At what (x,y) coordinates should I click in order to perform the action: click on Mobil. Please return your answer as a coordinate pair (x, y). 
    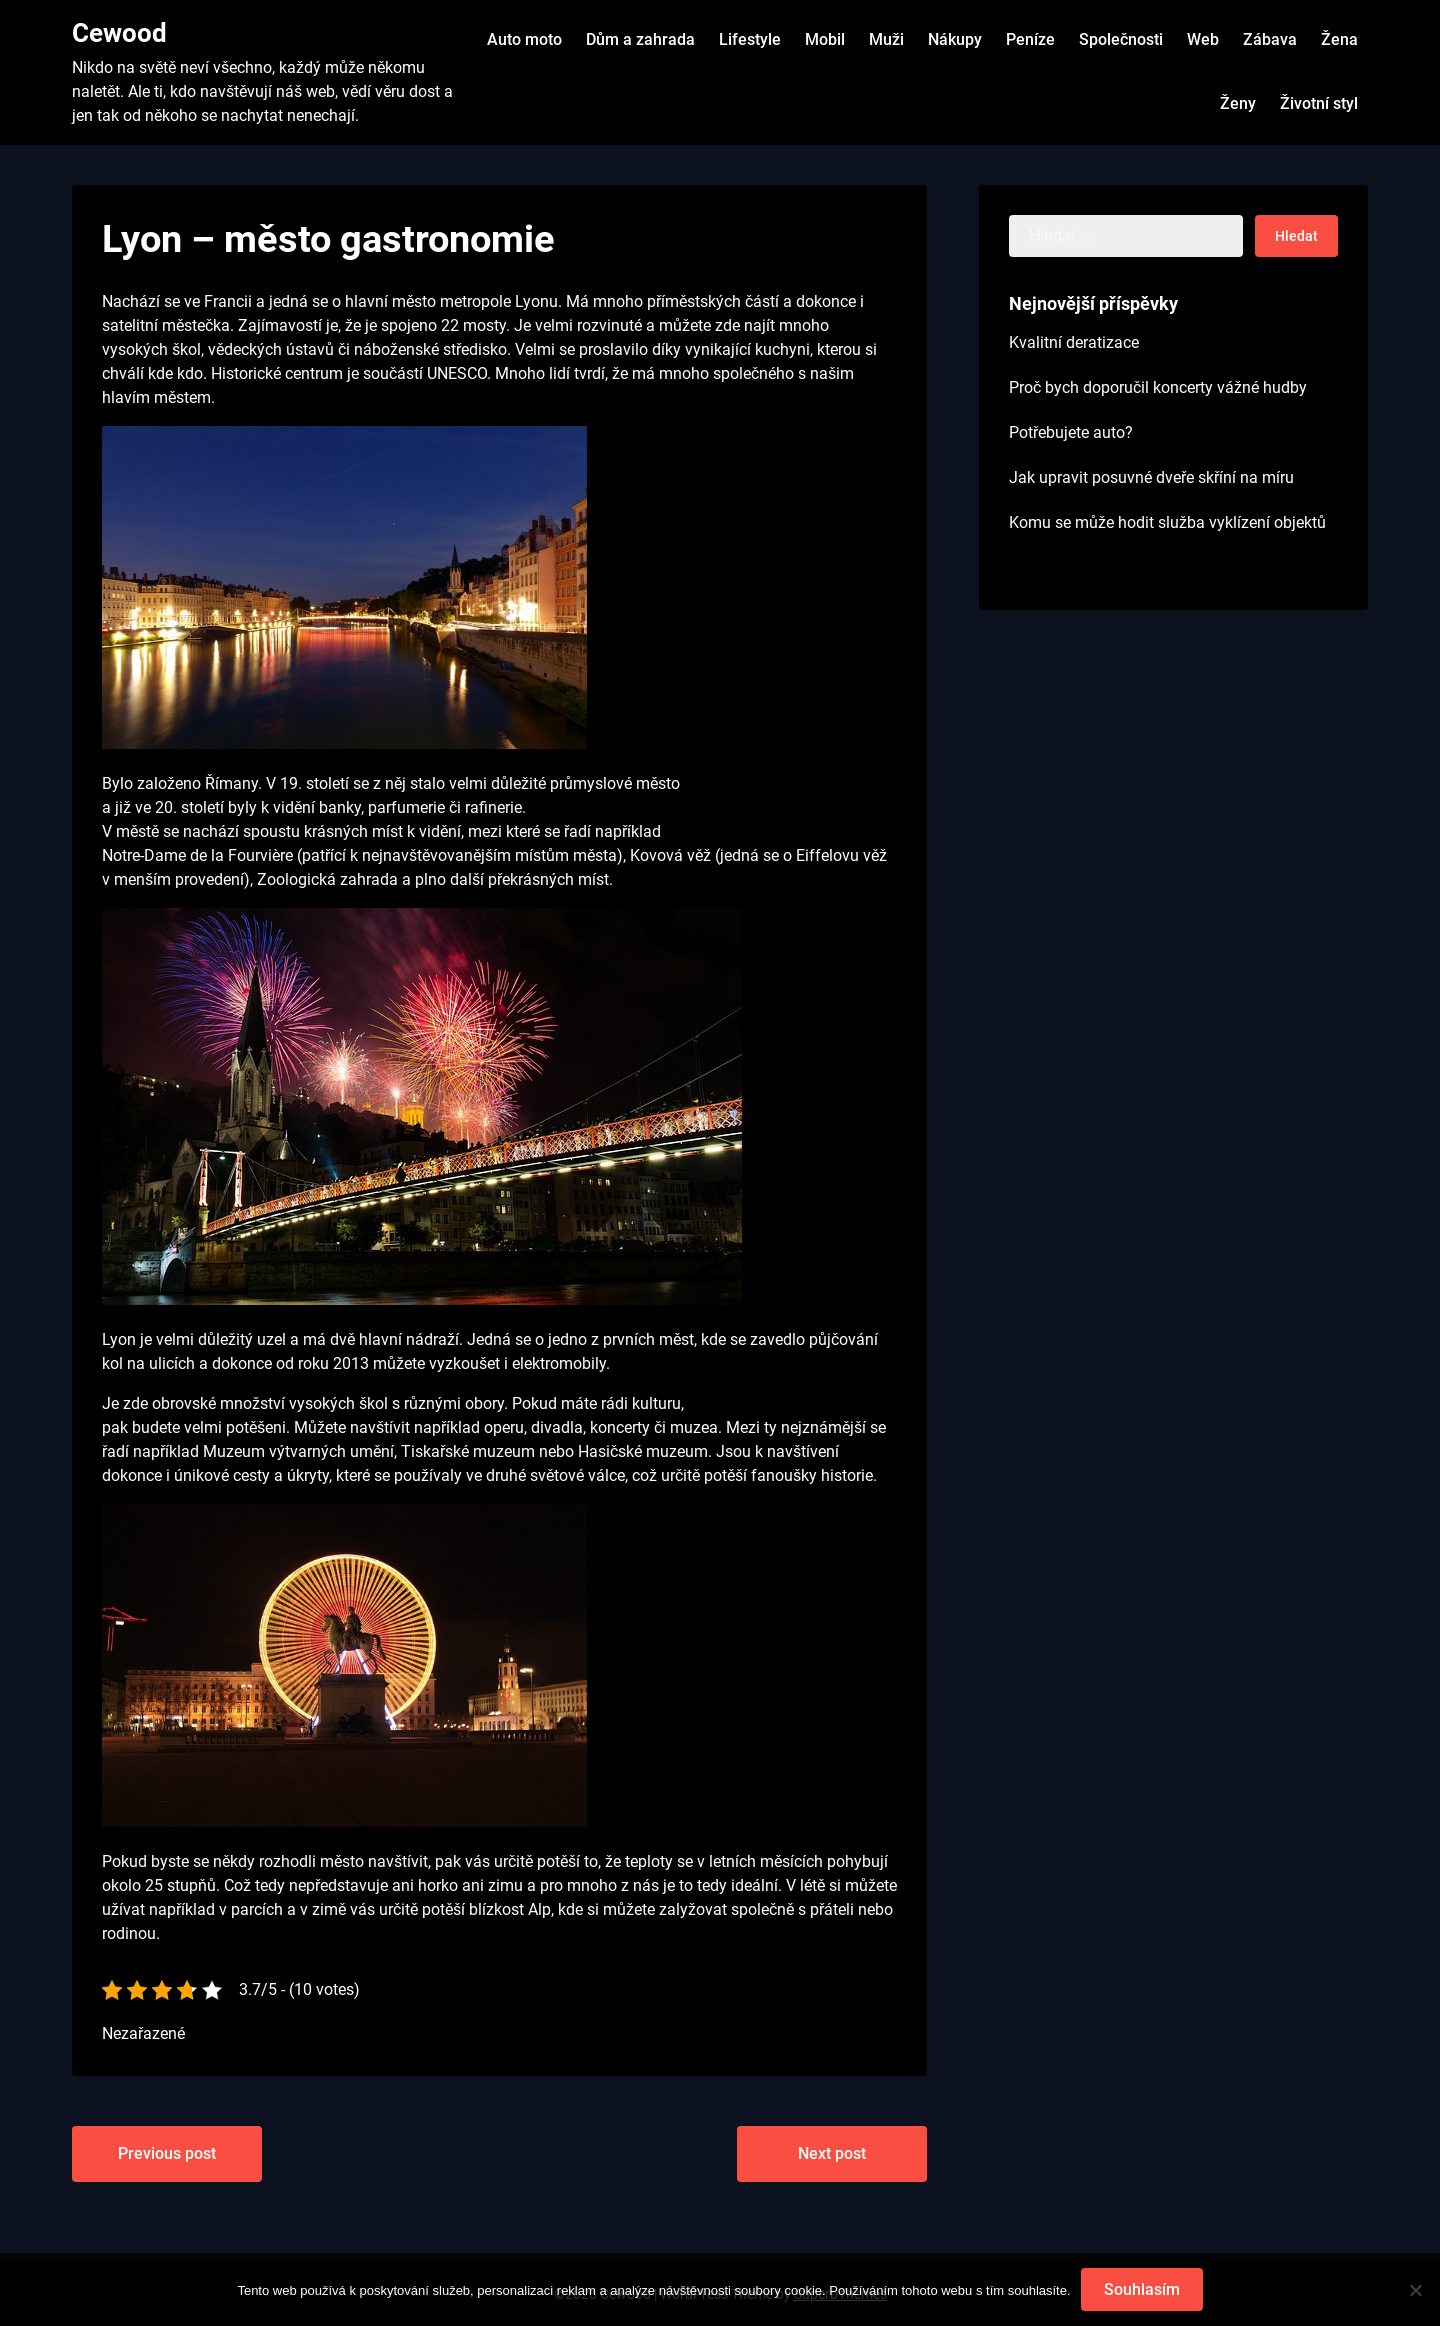
    Looking at the image, I should click on (825, 39).